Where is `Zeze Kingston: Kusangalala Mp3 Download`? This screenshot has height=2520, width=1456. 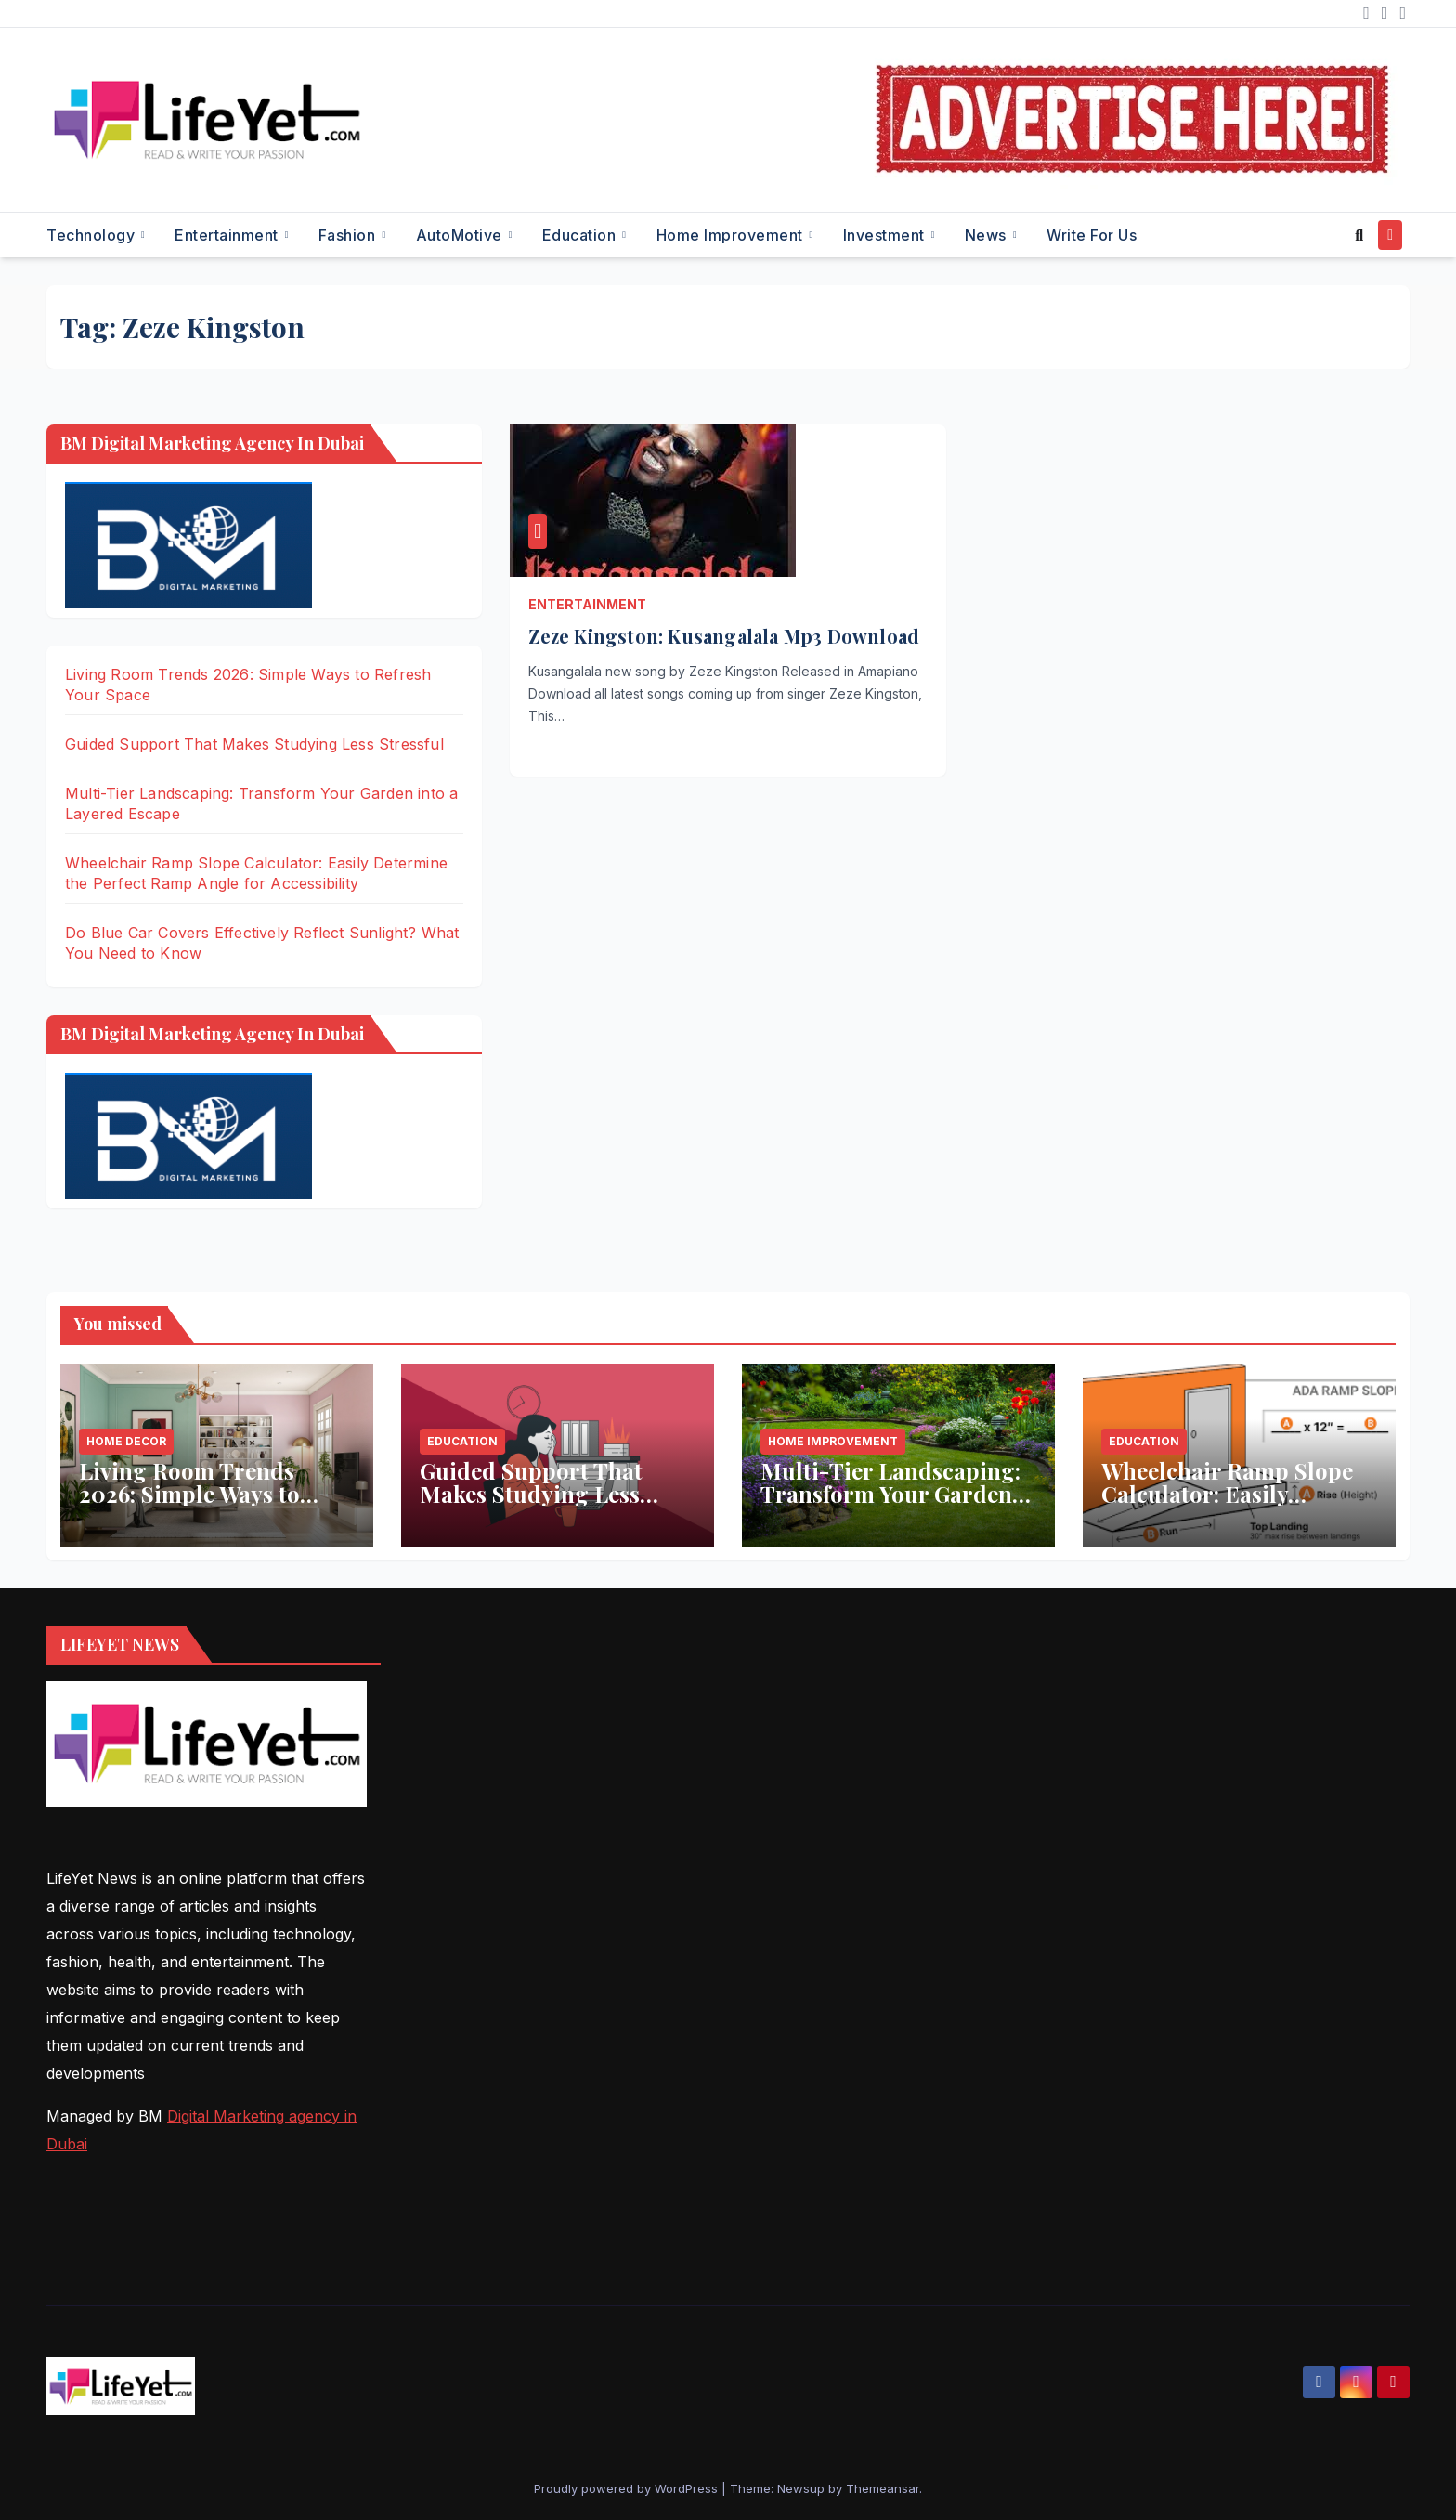 Zeze Kingston: Kusangalala Mp3 Download is located at coordinates (723, 635).